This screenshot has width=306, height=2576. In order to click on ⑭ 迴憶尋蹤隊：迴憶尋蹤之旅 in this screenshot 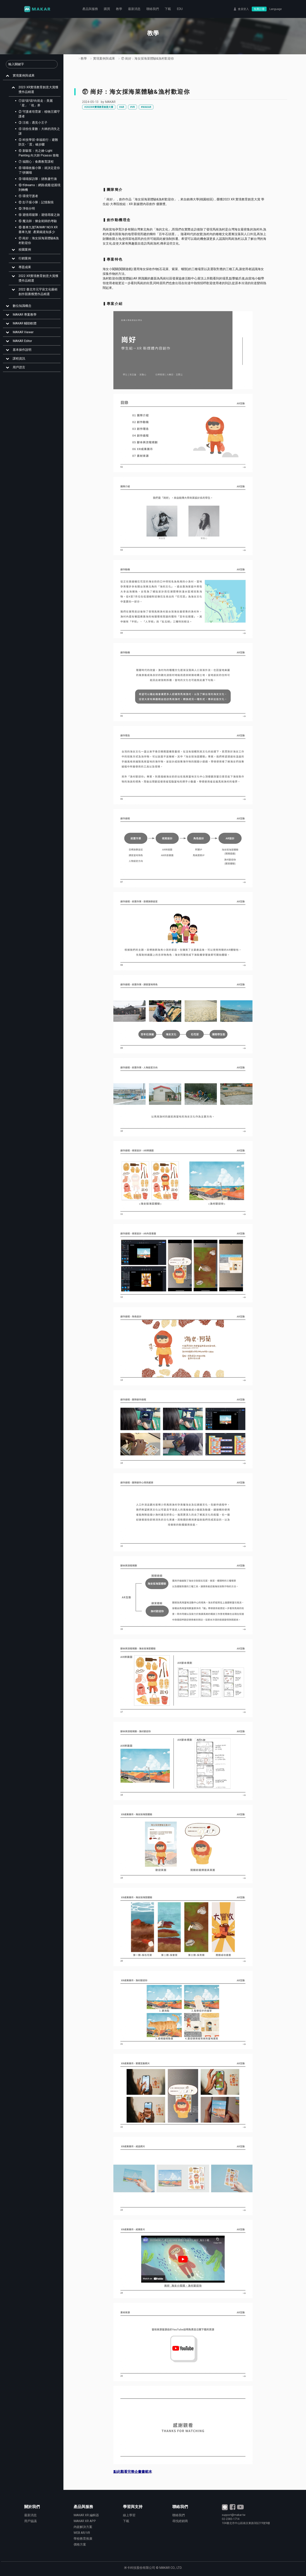, I will do `click(39, 215)`.